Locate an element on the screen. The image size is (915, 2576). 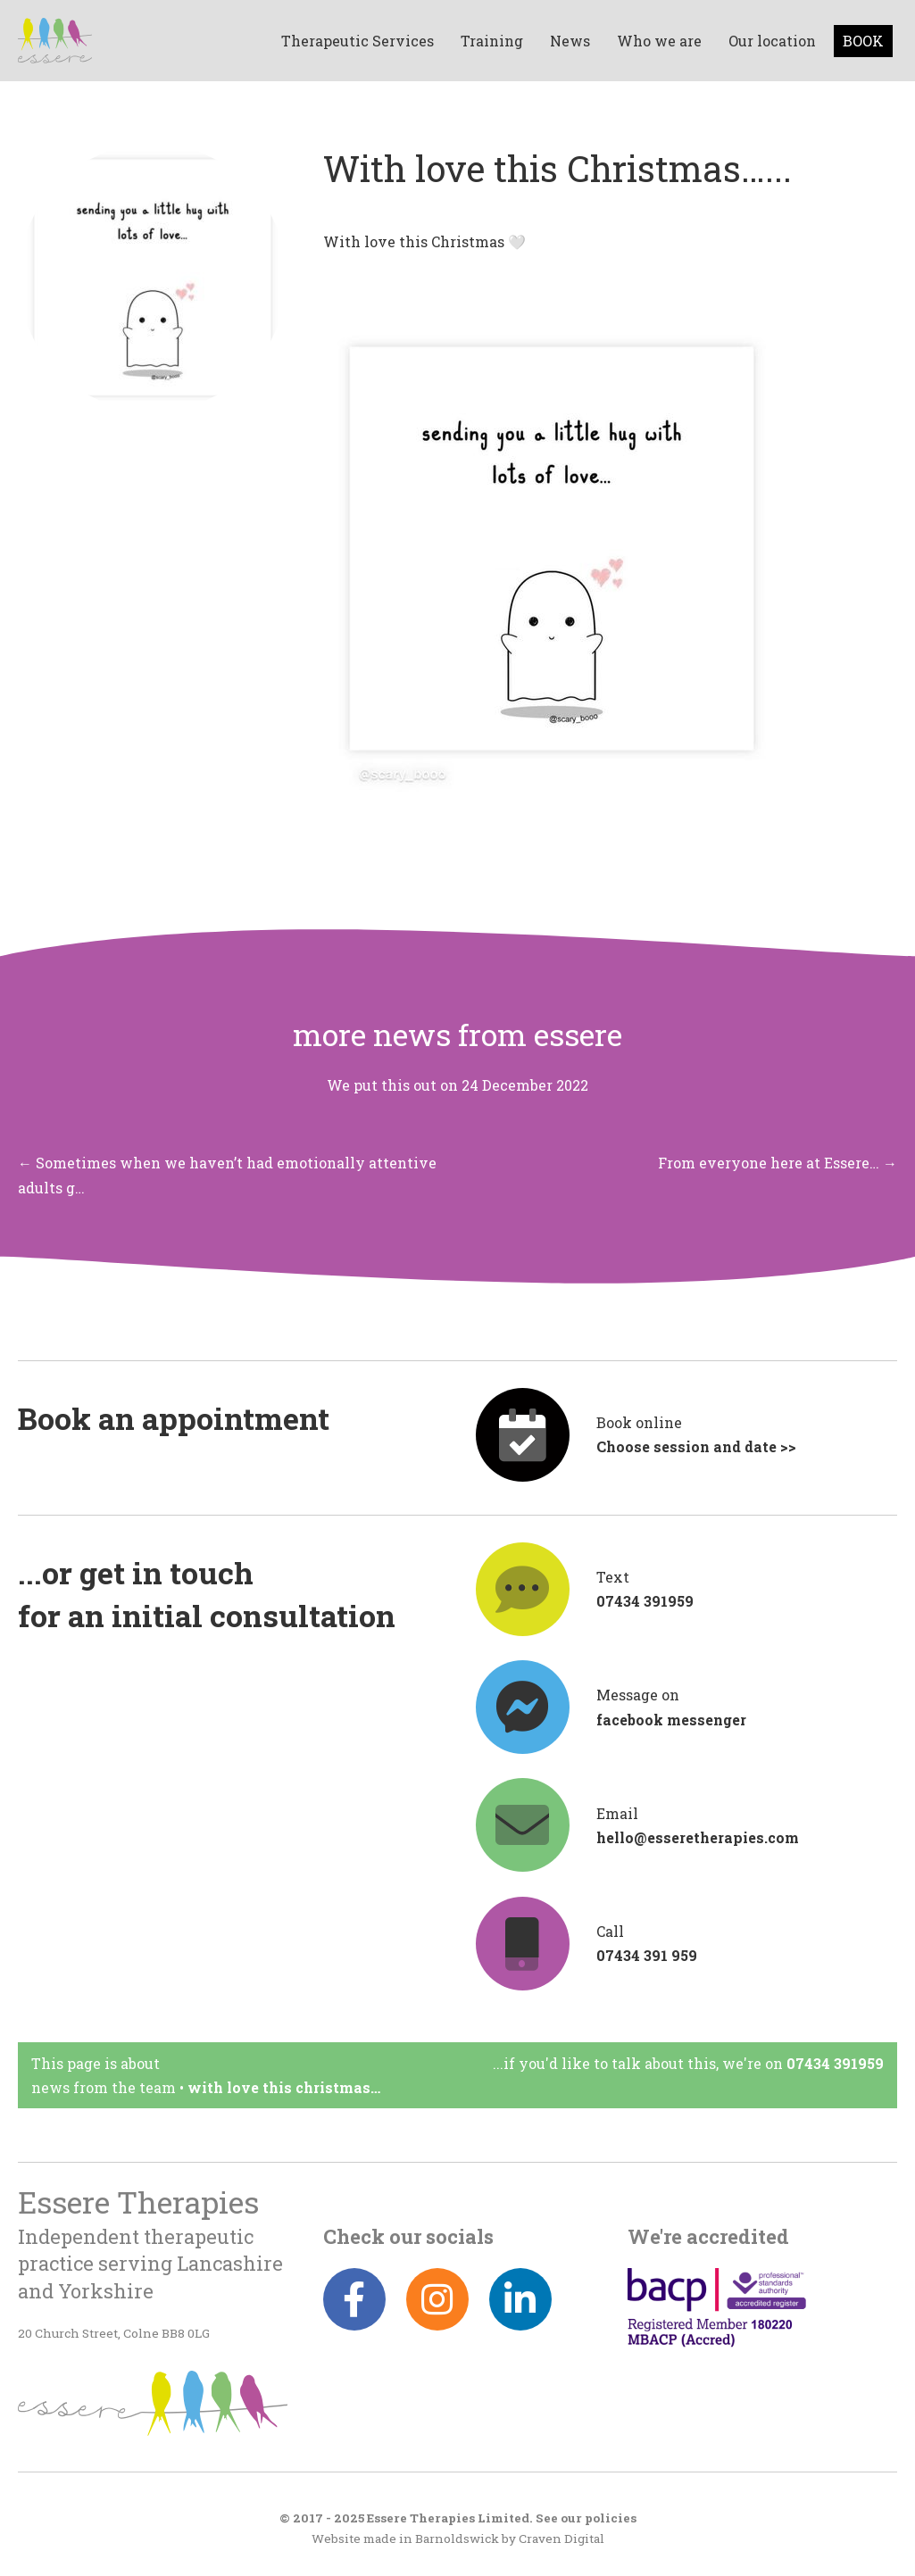
07434 391959 is located at coordinates (835, 2063).